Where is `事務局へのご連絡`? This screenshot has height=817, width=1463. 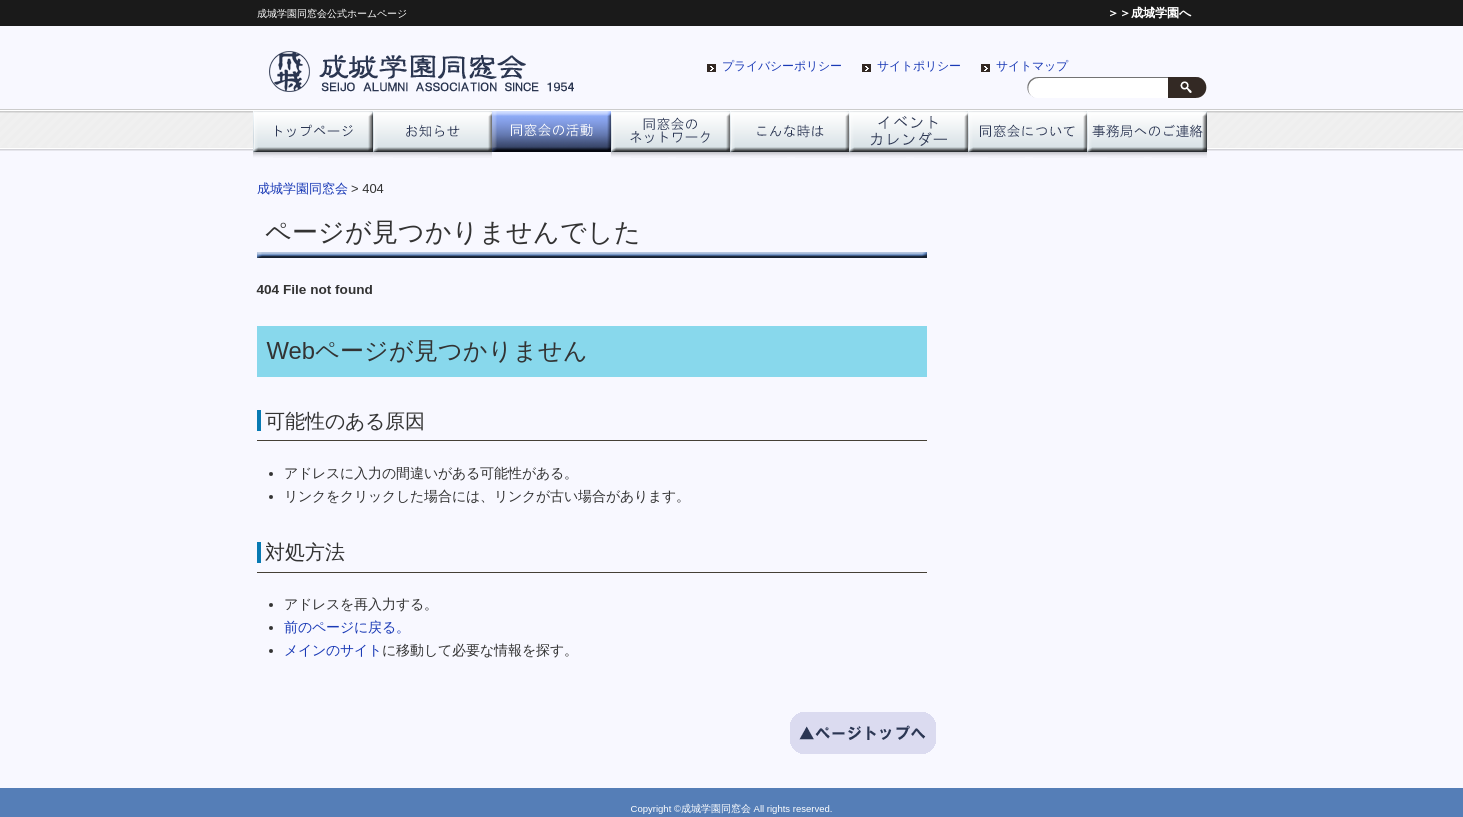
事務局へのご連絡 is located at coordinates (1146, 137).